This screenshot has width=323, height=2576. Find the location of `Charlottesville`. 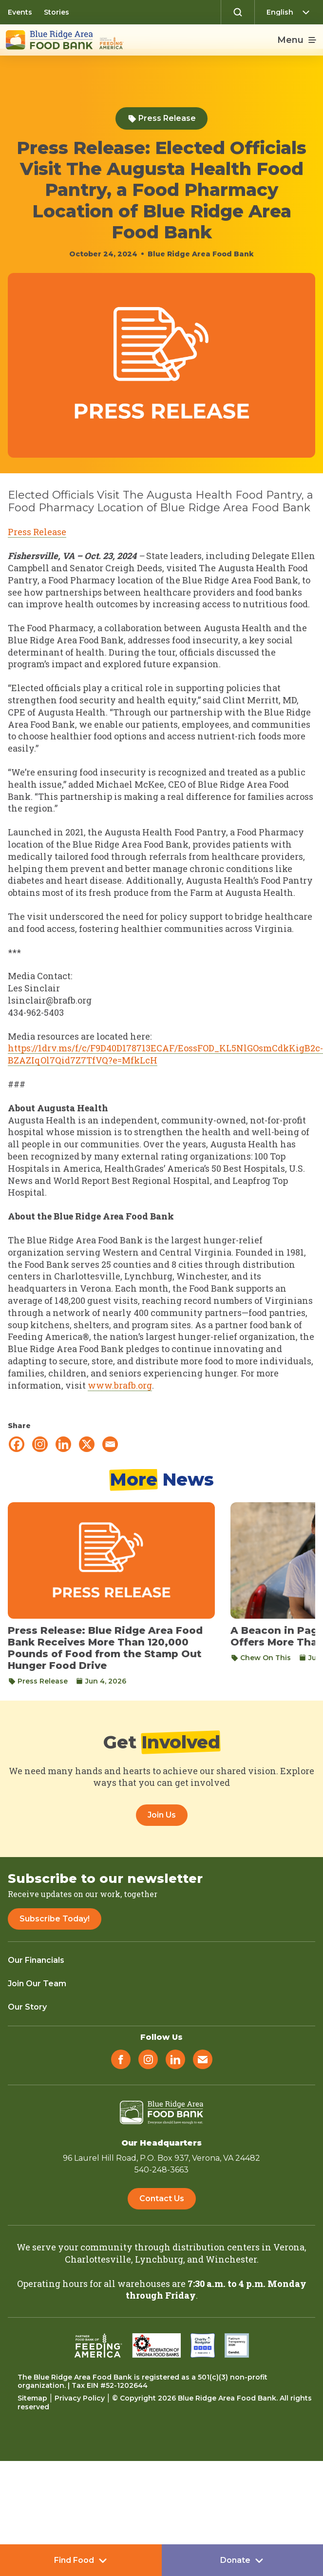

Charlottesville is located at coordinates (98, 2259).